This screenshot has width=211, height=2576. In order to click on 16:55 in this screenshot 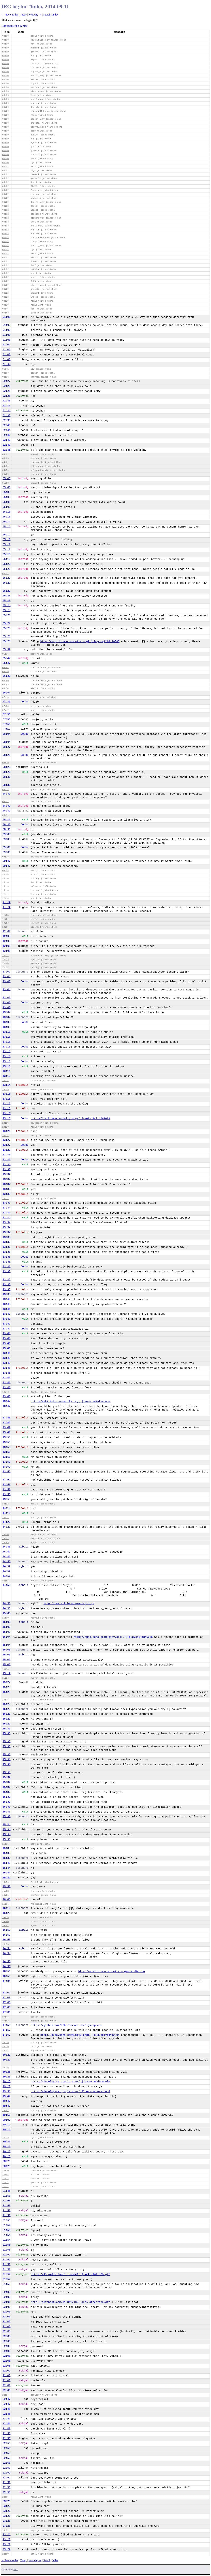, I will do `click(6, 1961)`.